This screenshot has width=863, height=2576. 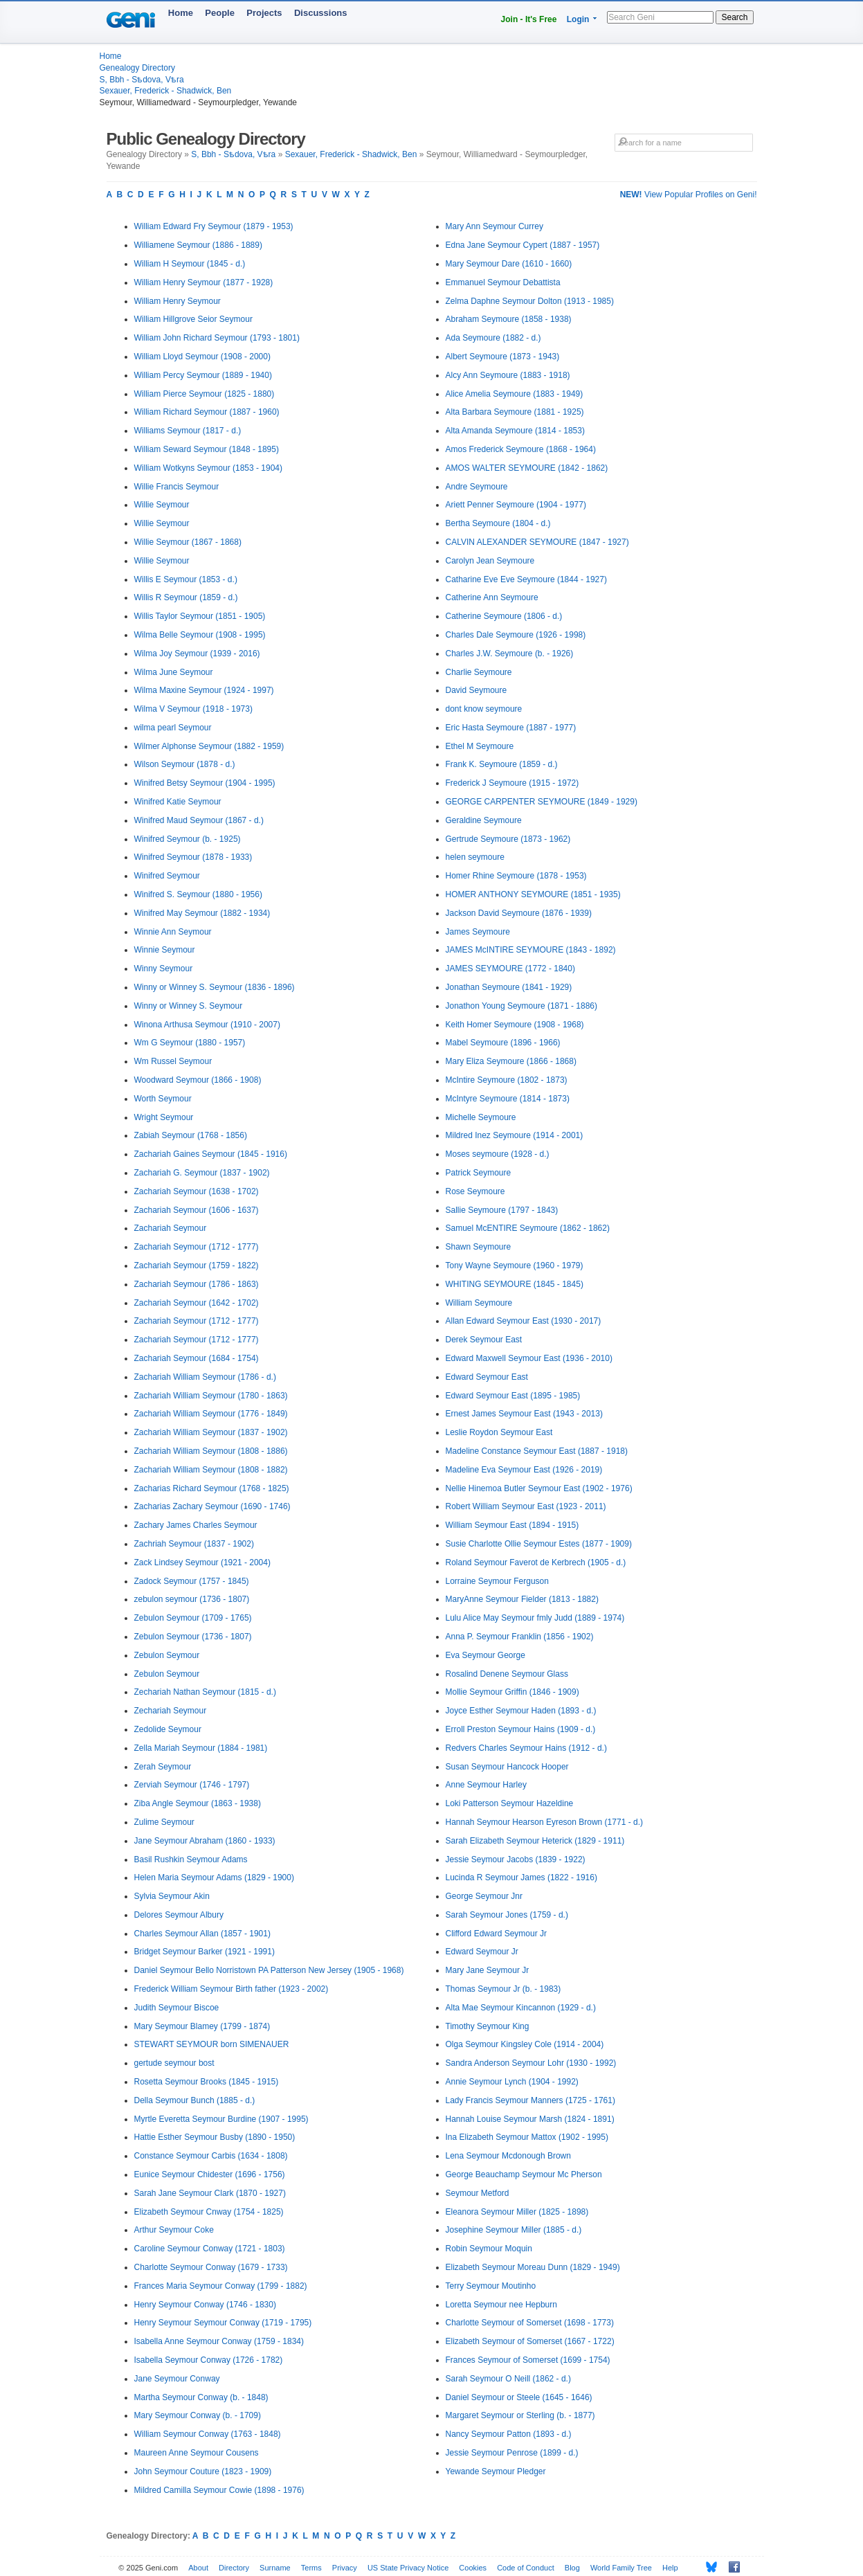 I want to click on Rosetta Seymour Brooks (1845 - 1915), so click(x=206, y=2082).